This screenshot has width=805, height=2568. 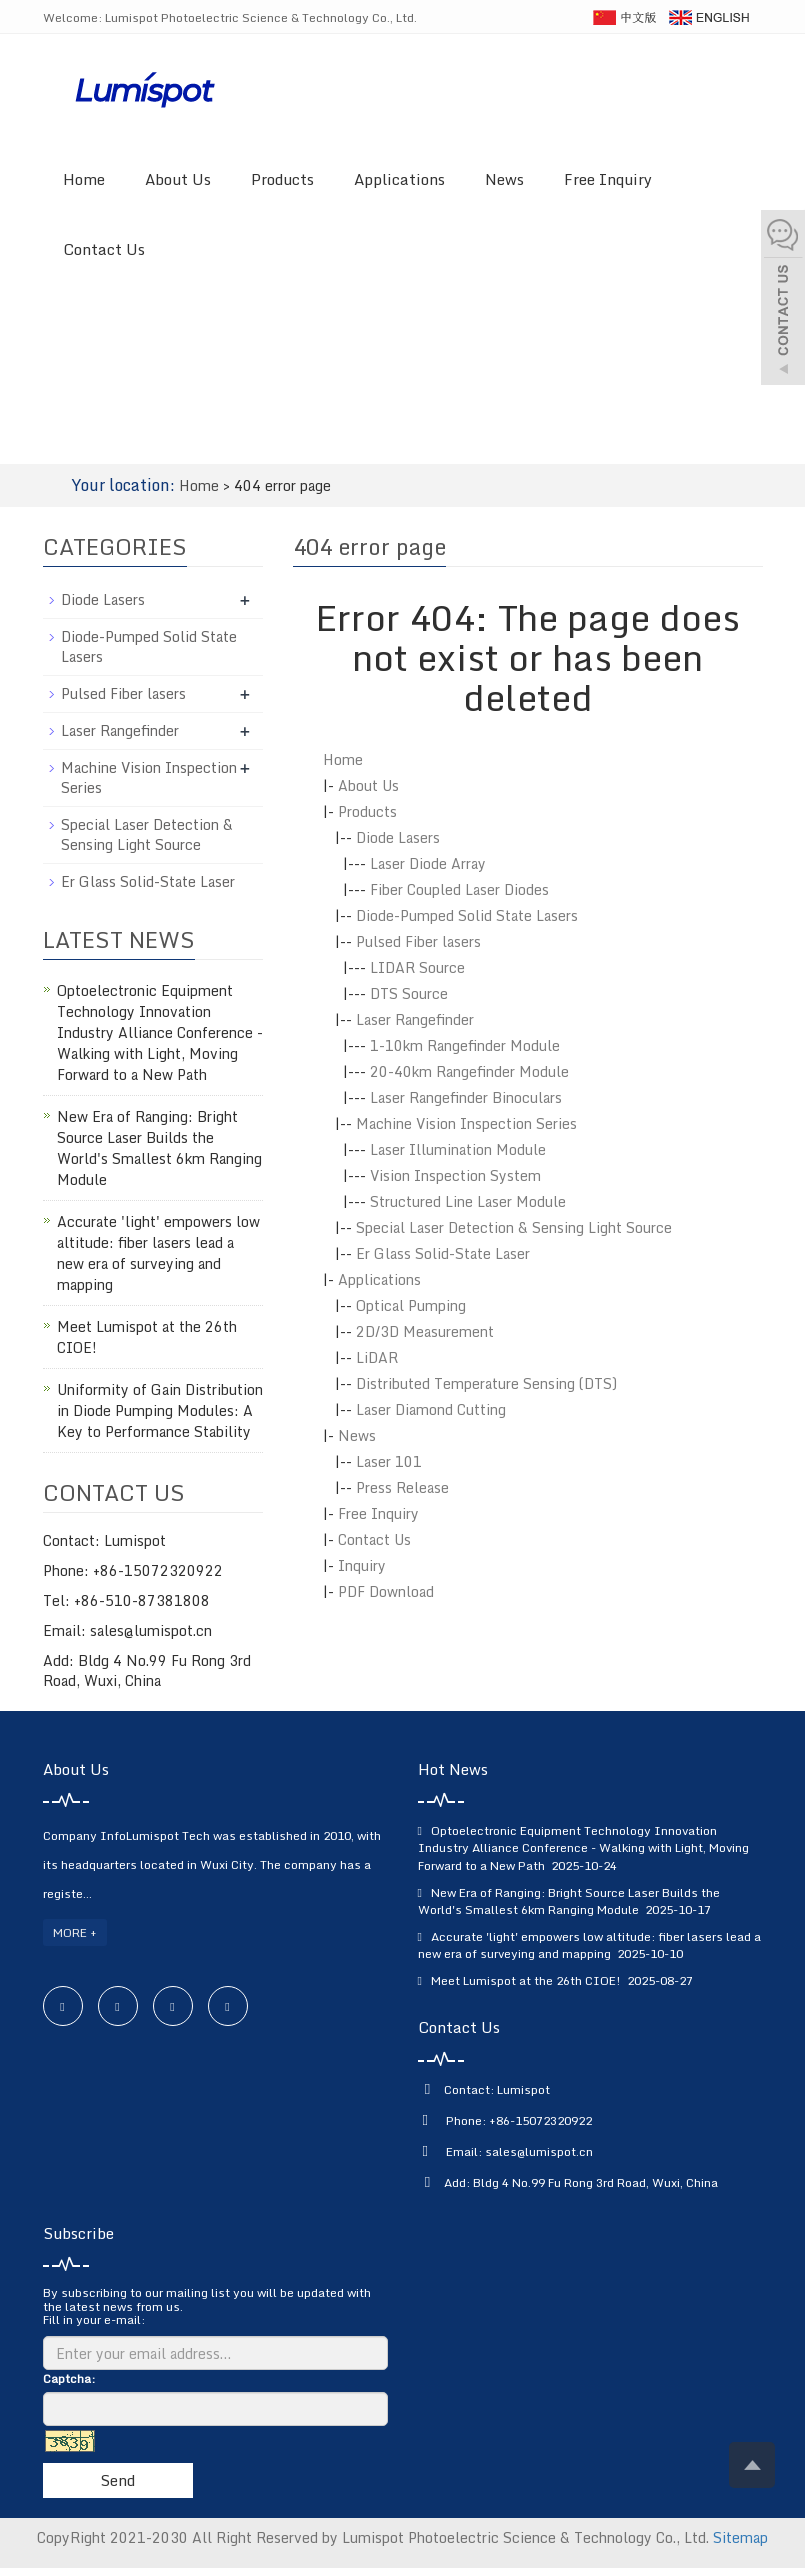 I want to click on Home, so click(x=84, y=179).